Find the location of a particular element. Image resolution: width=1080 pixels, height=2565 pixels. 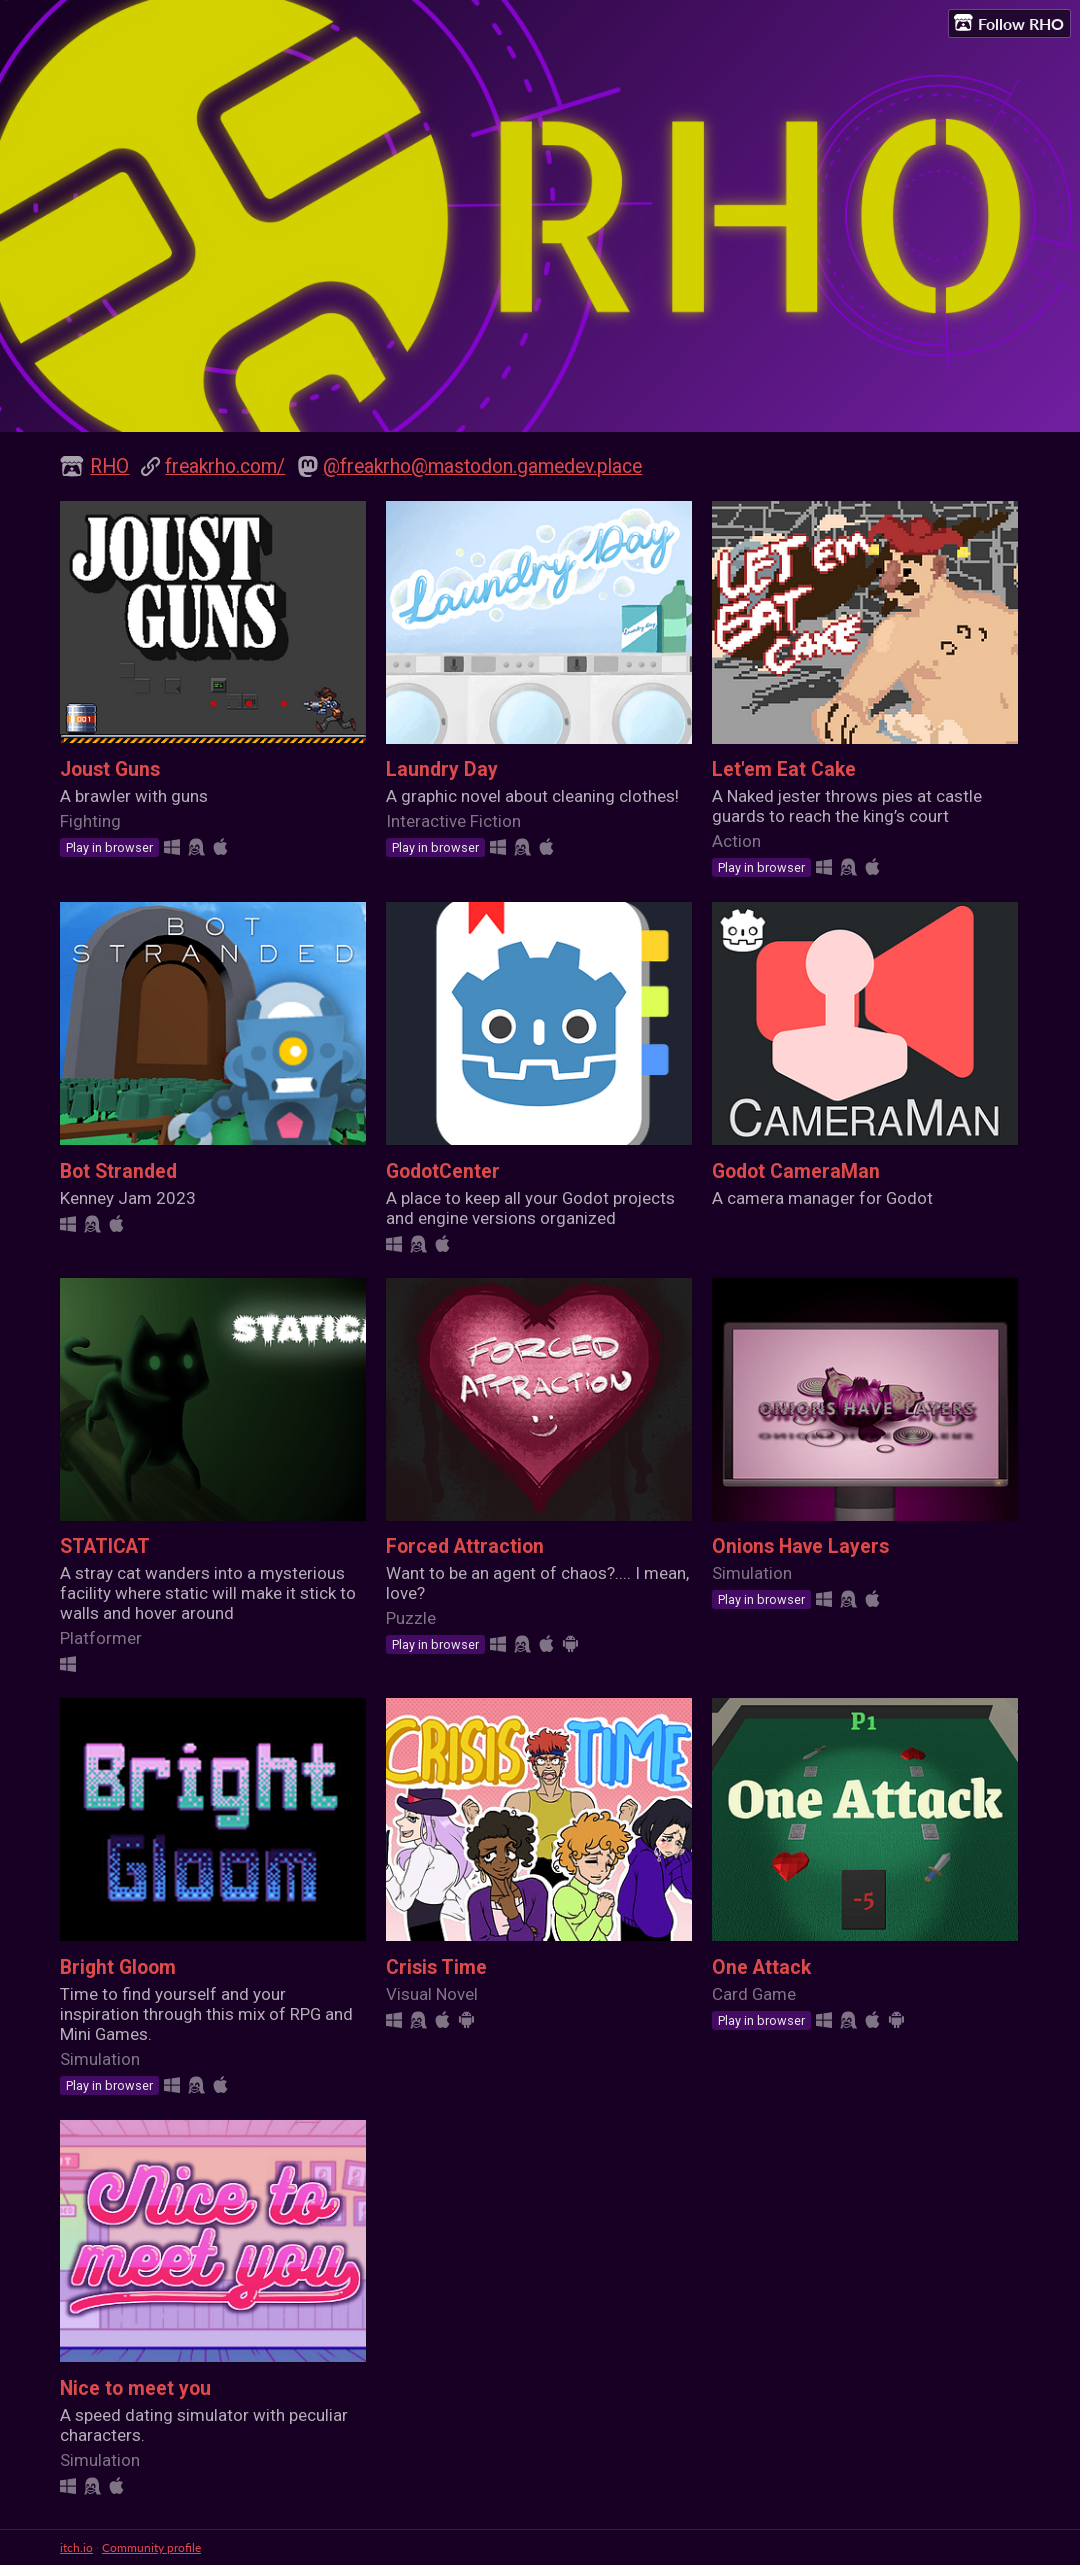

Onions Have Layers is located at coordinates (800, 1546).